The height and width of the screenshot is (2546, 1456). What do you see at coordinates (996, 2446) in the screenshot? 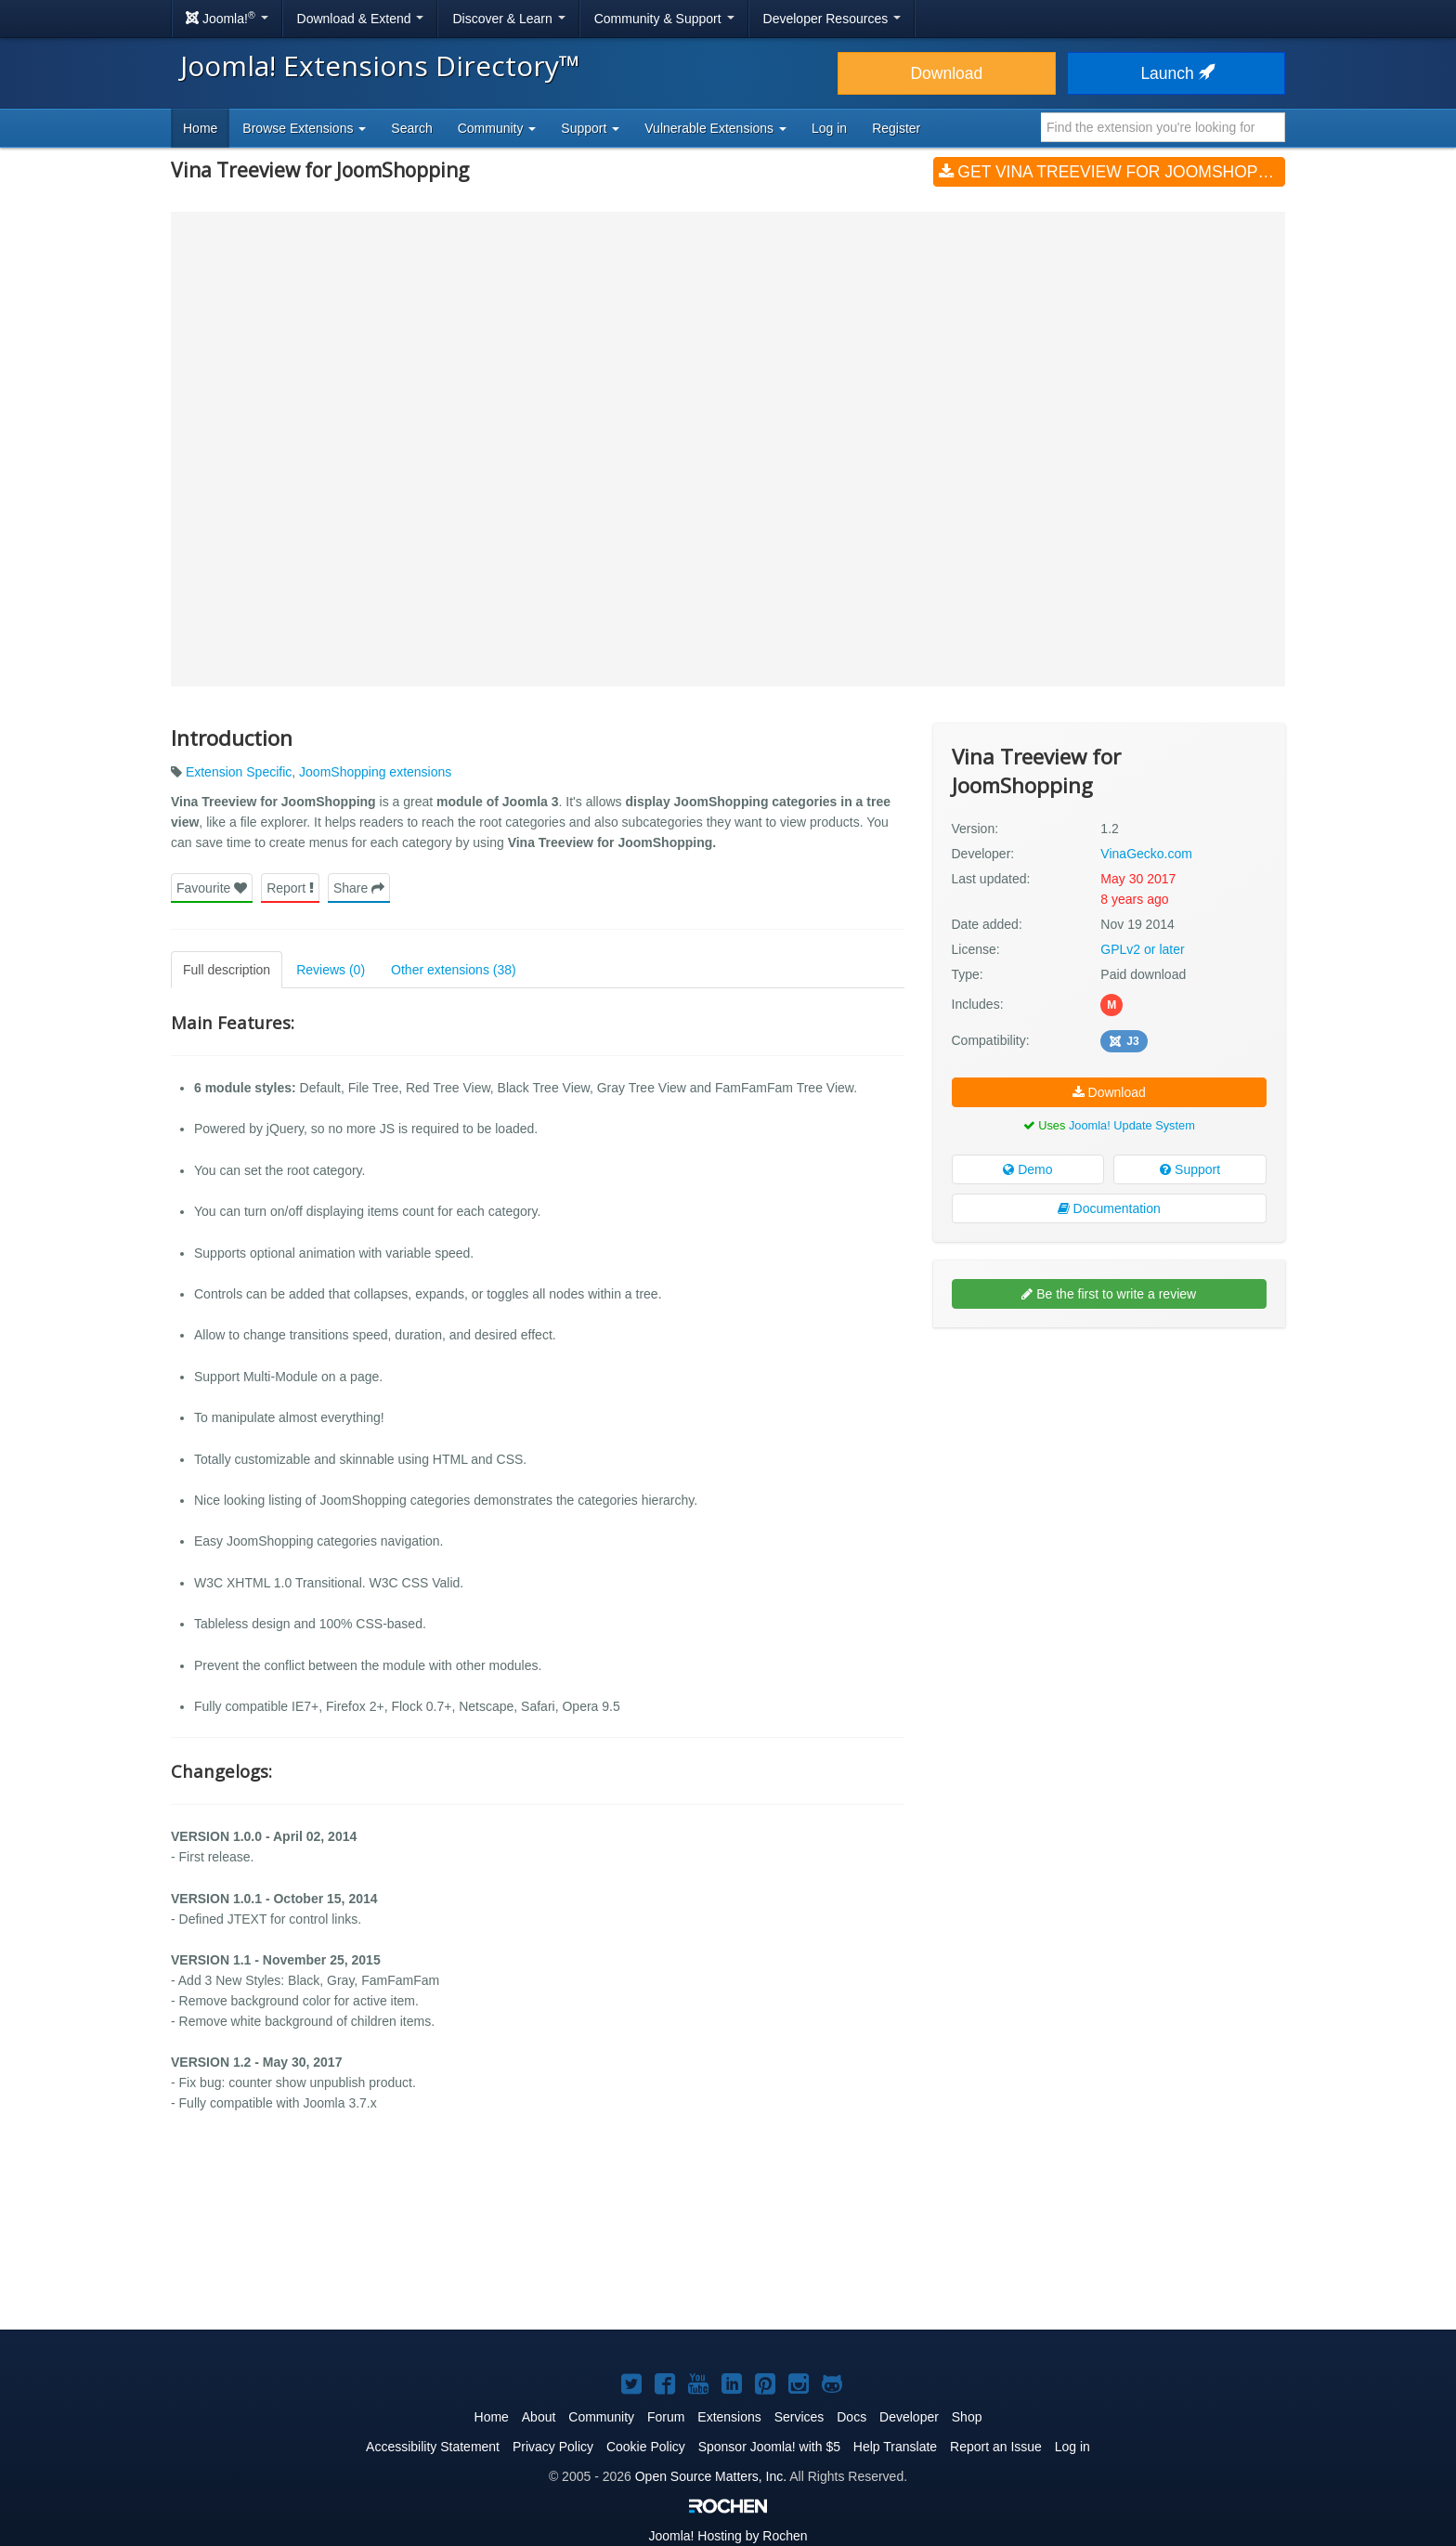
I see `Report an Issue` at bounding box center [996, 2446].